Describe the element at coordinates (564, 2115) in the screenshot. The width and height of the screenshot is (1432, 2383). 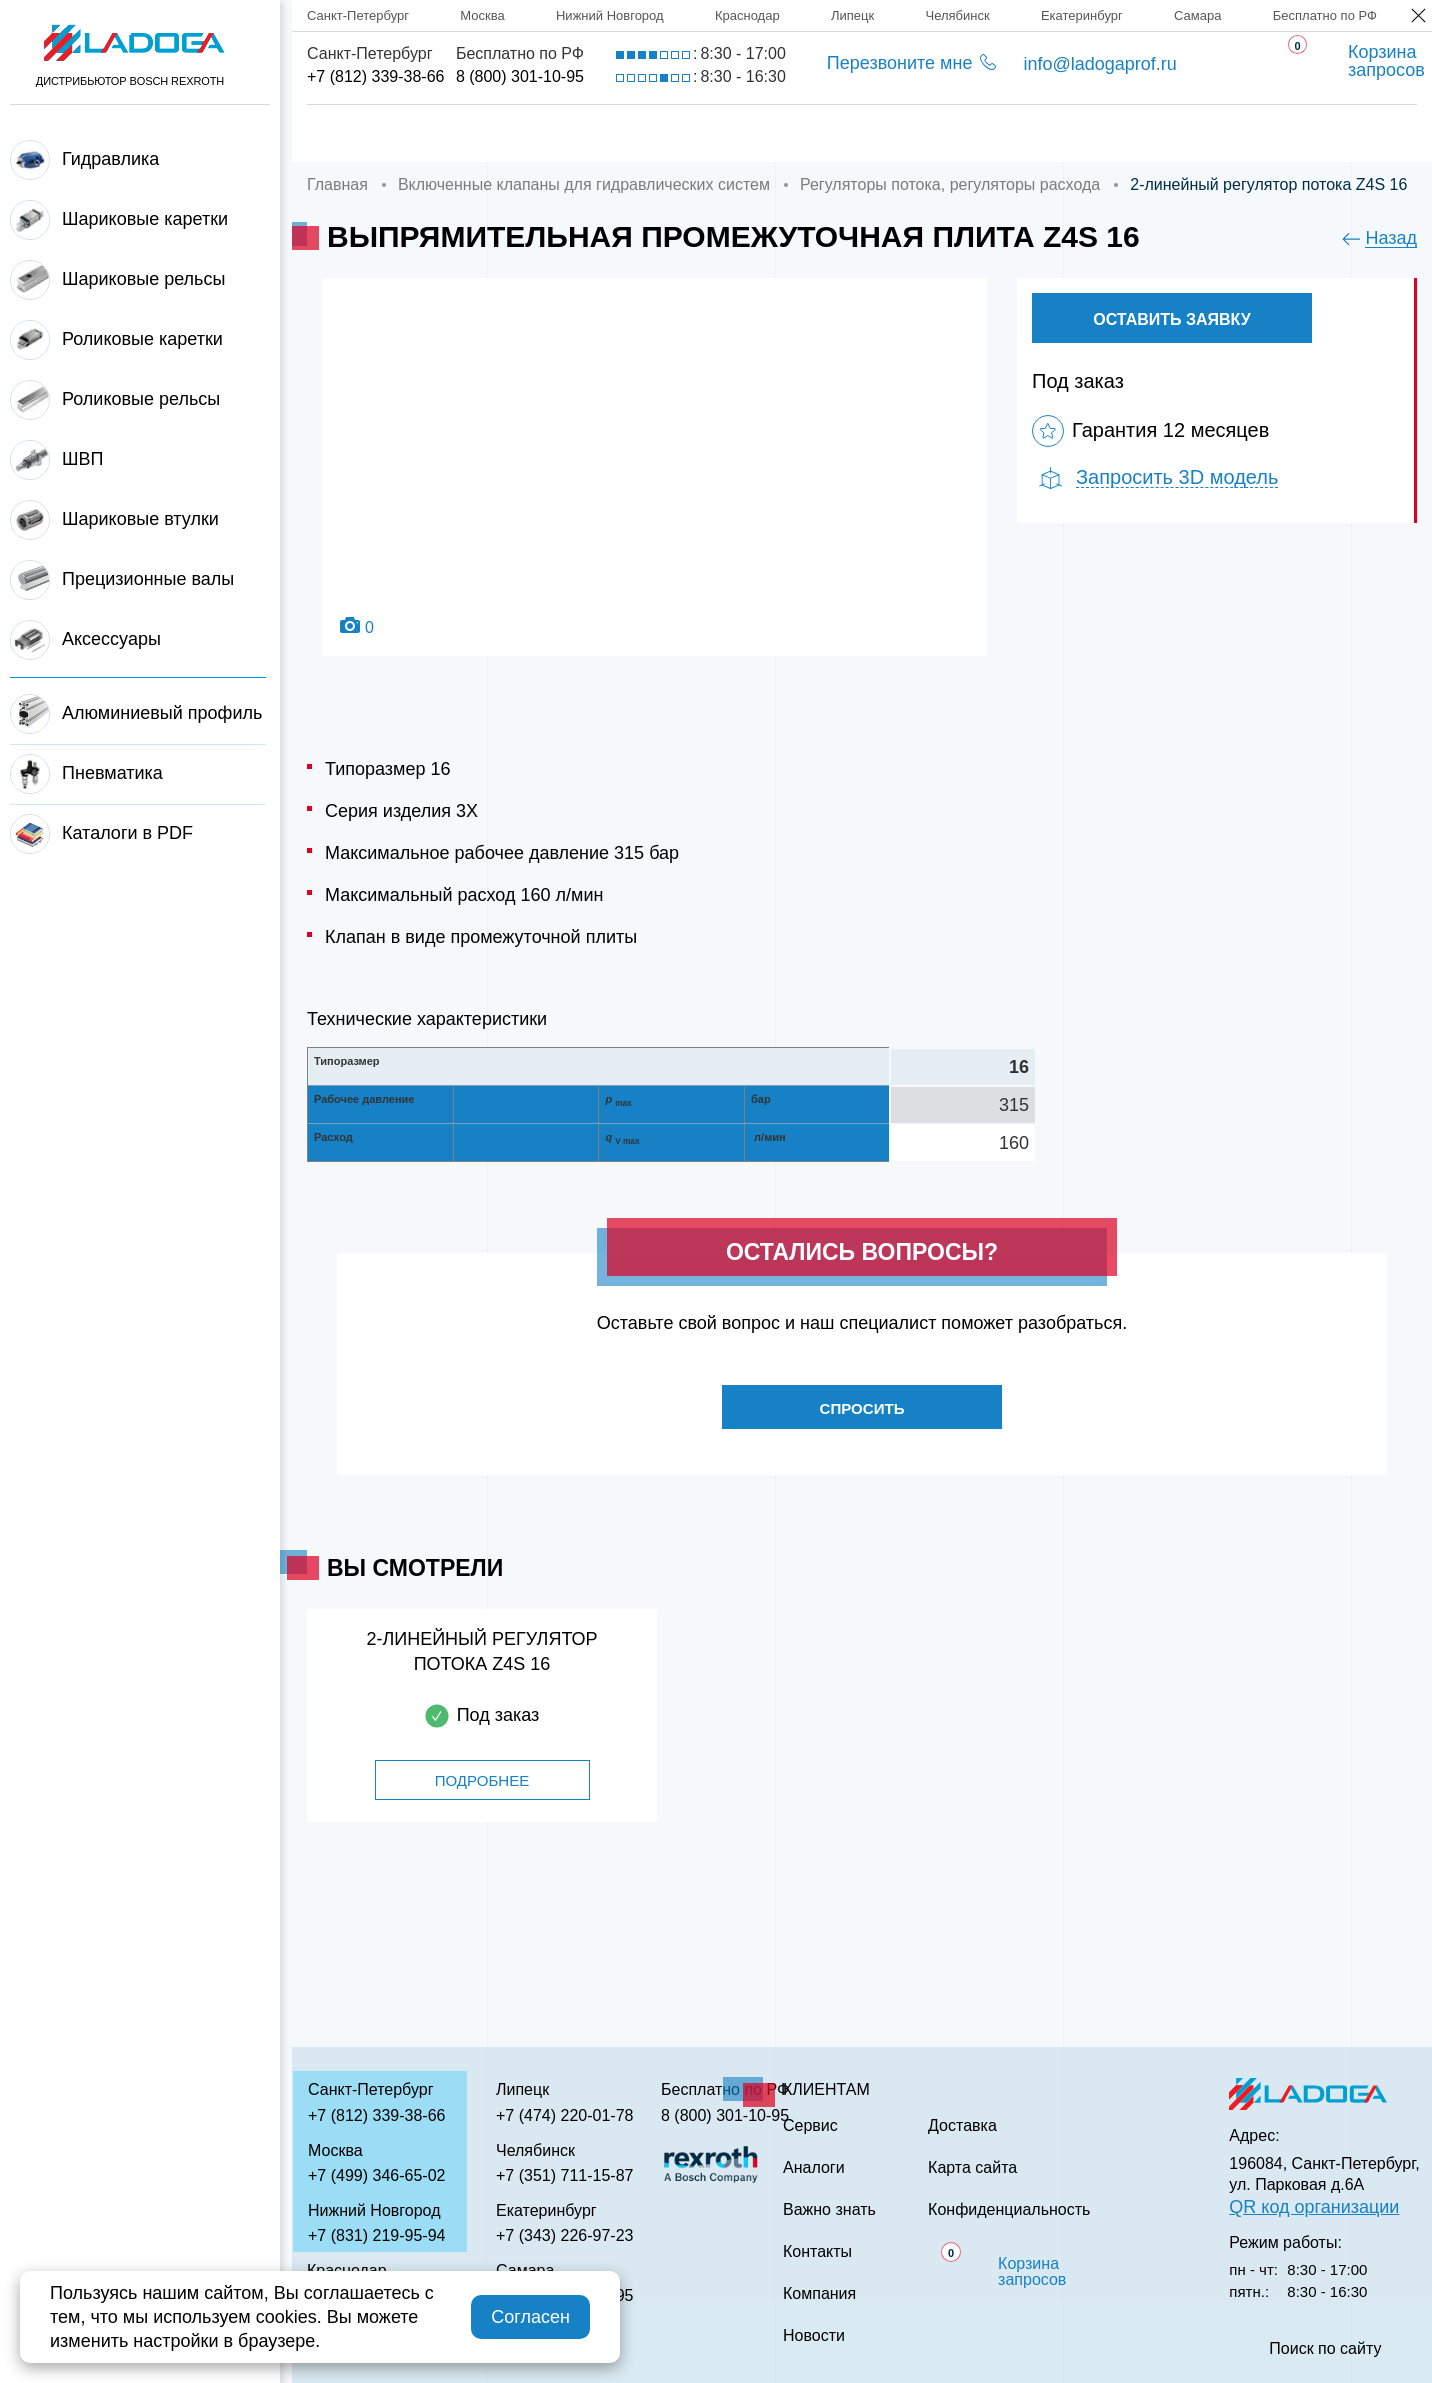
I see `+7 (474) 220-01-78` at that location.